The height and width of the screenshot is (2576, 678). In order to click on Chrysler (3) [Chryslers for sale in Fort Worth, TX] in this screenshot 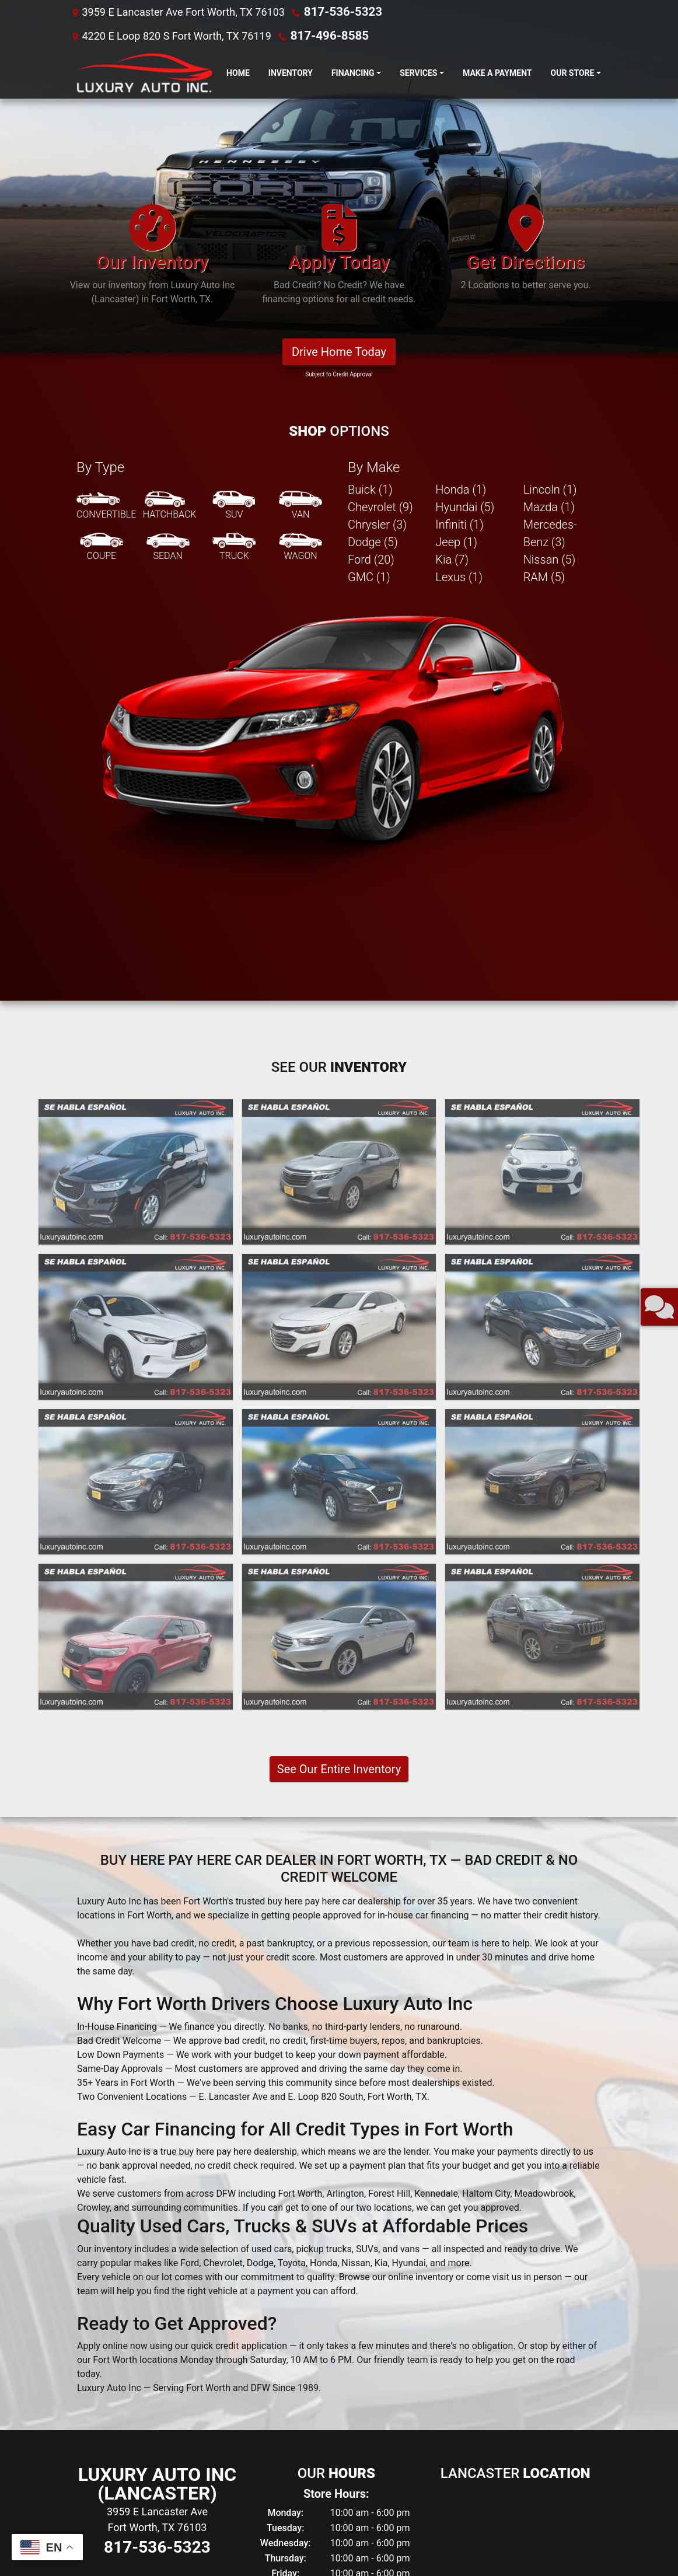, I will do `click(377, 186)`.